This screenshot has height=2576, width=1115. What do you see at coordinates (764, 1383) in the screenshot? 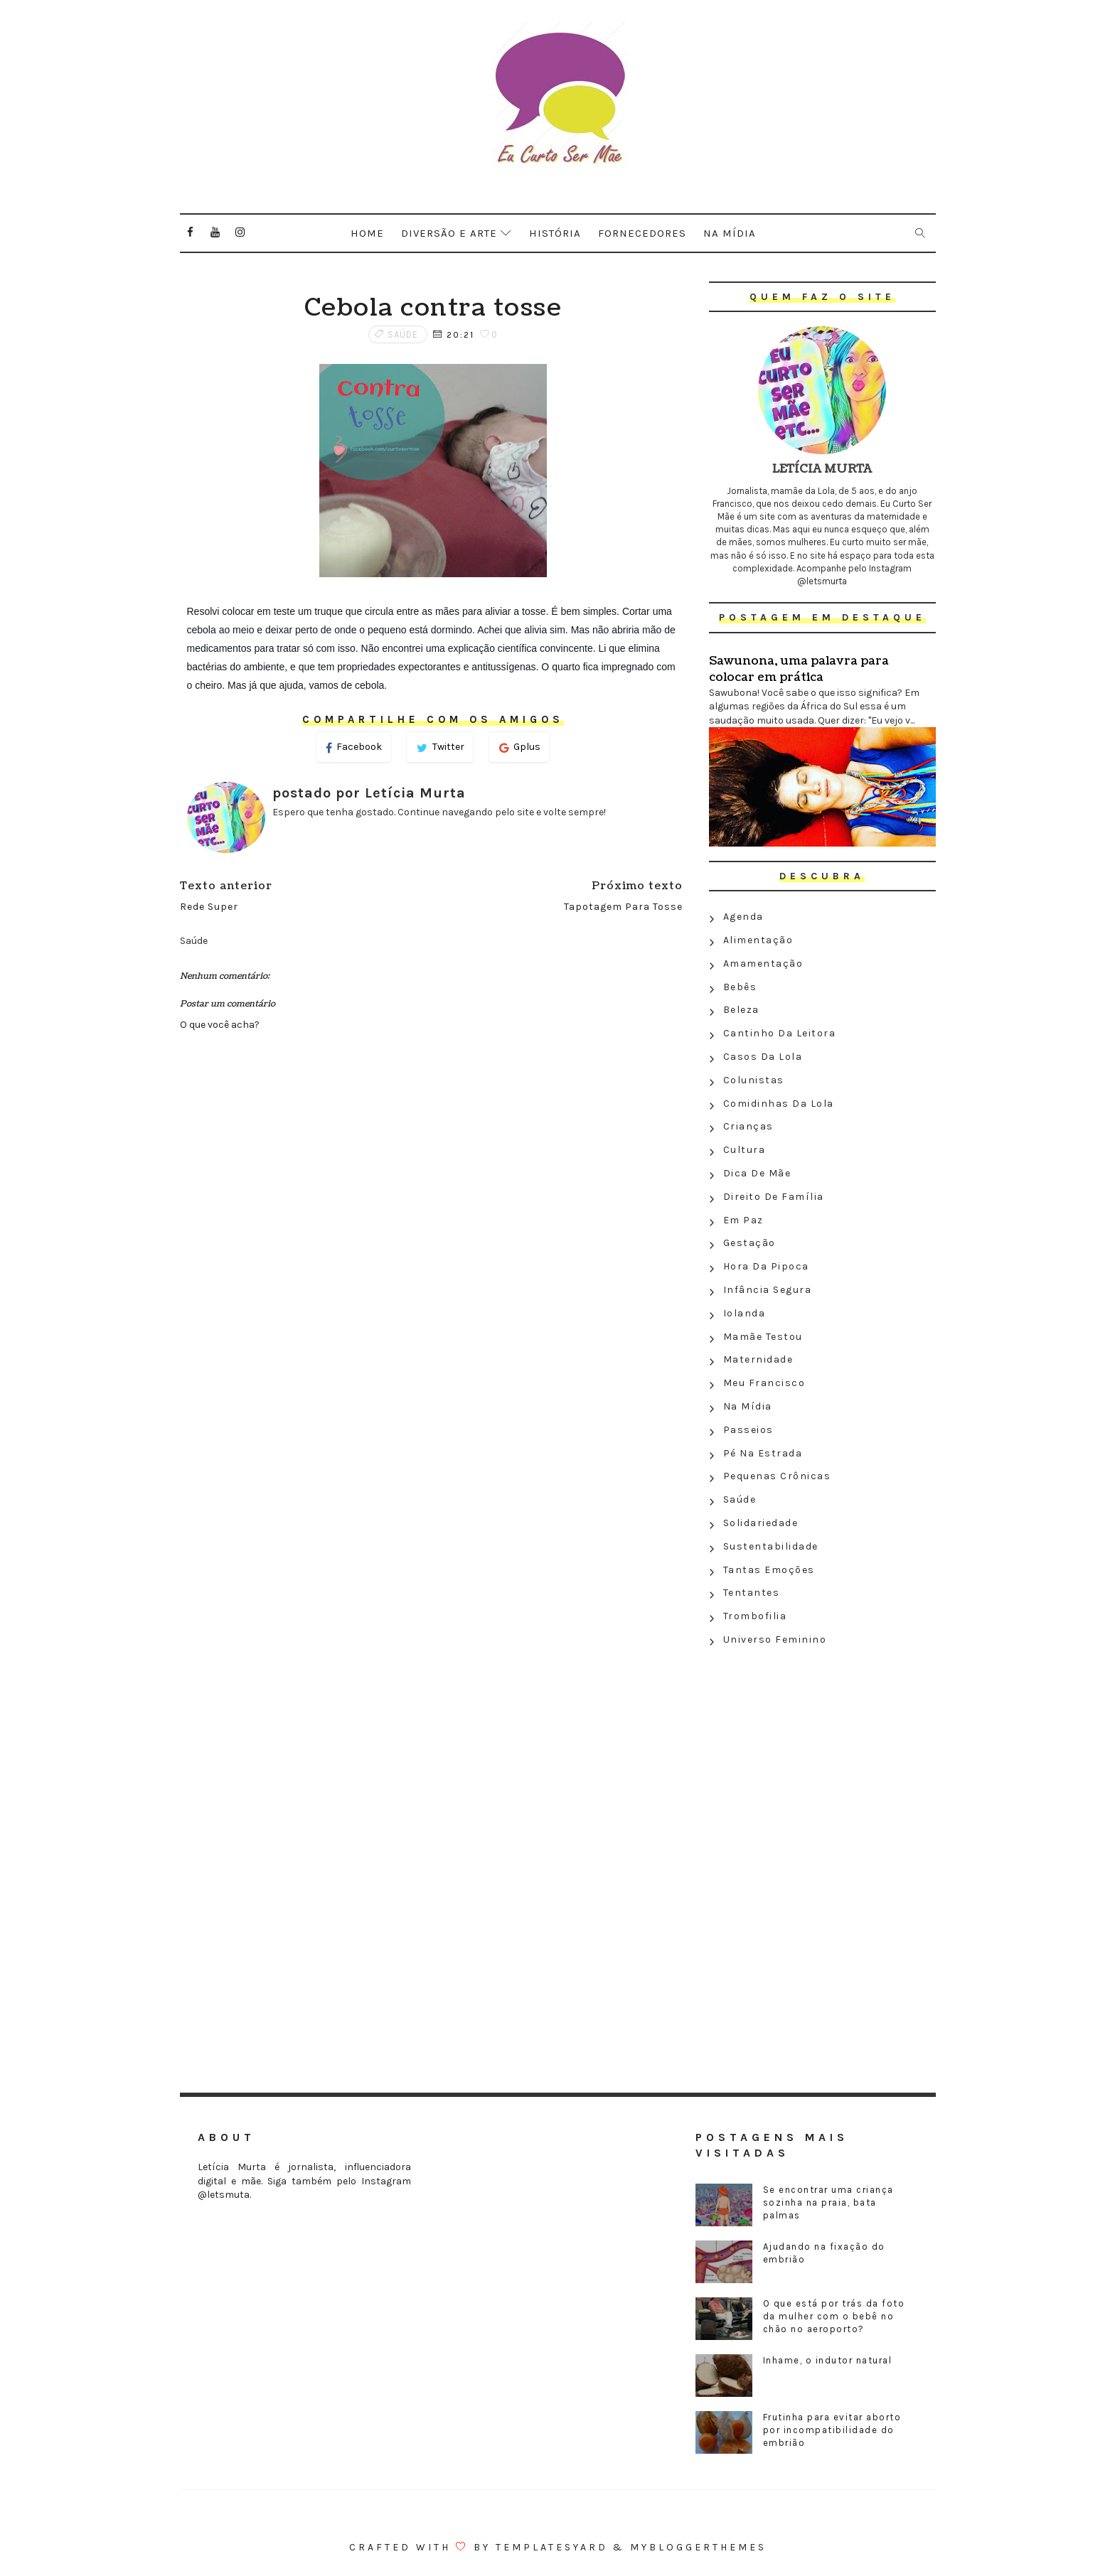
I see `Meu Francisco` at bounding box center [764, 1383].